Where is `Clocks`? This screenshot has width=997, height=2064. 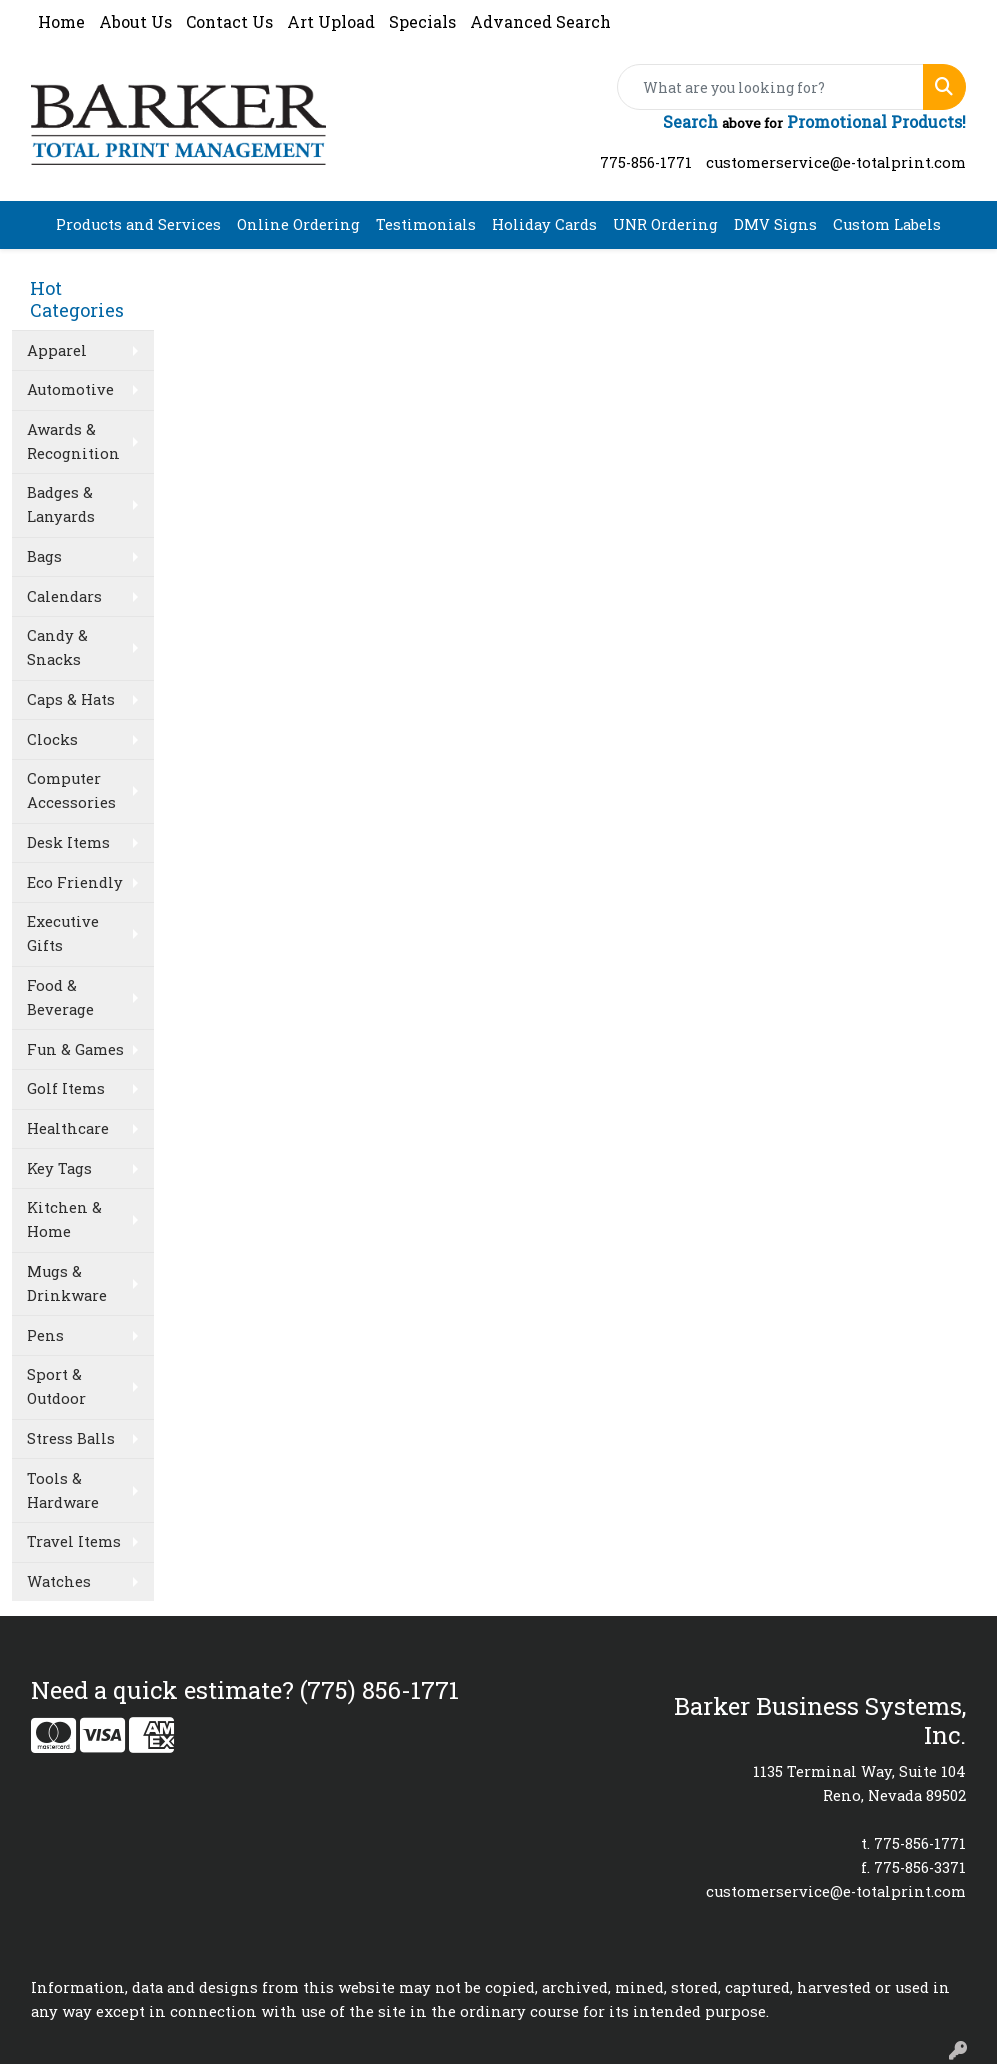
Clocks is located at coordinates (52, 739).